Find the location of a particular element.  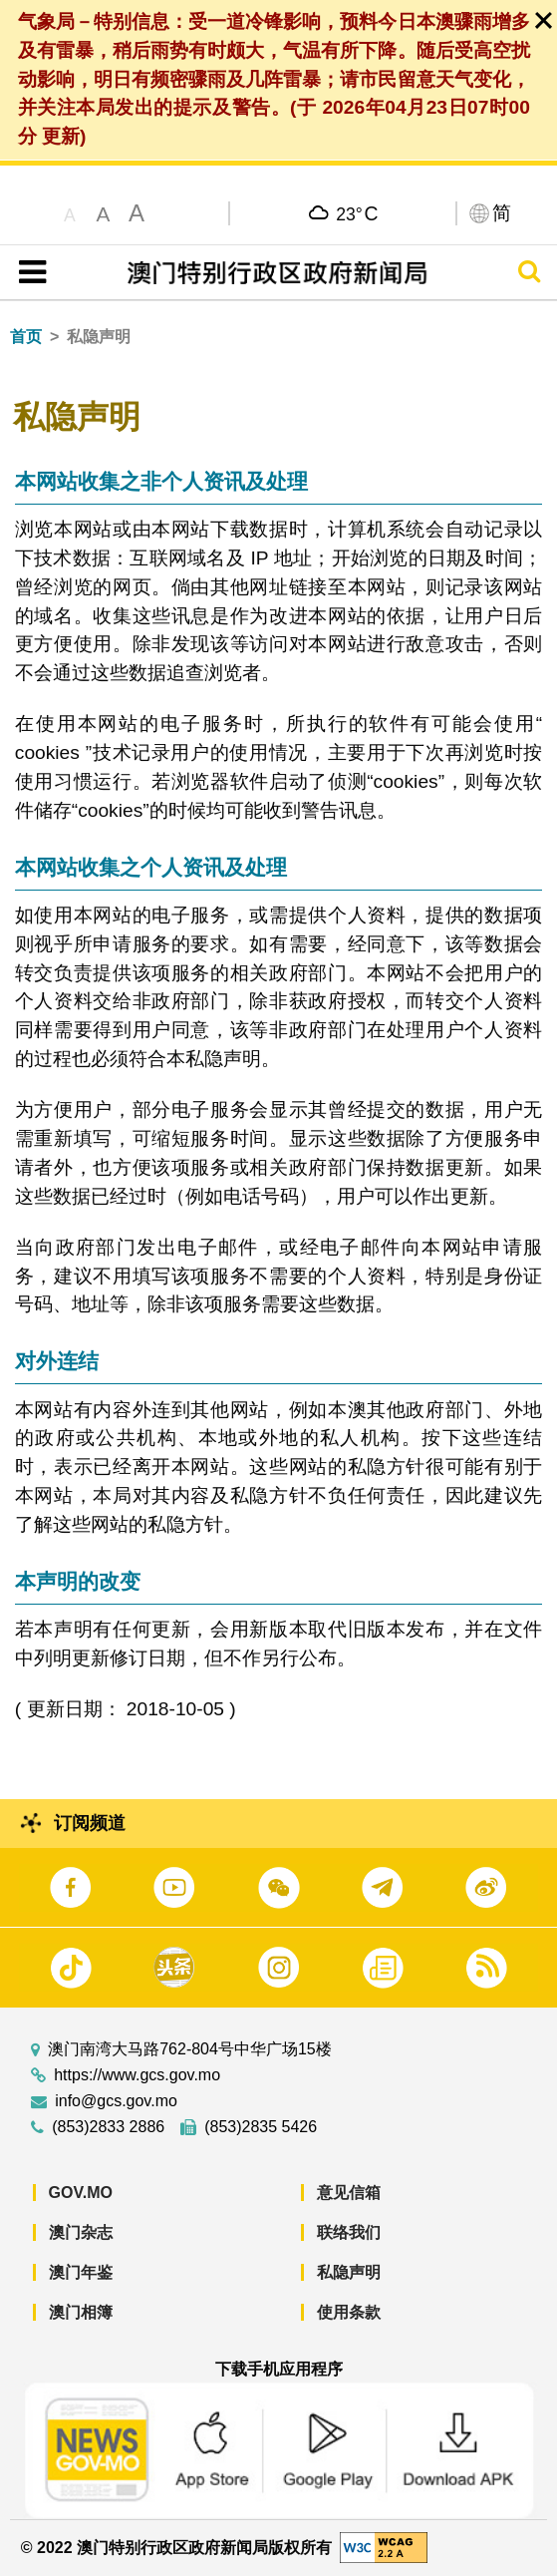

(853)2835 5426 is located at coordinates (260, 2127).